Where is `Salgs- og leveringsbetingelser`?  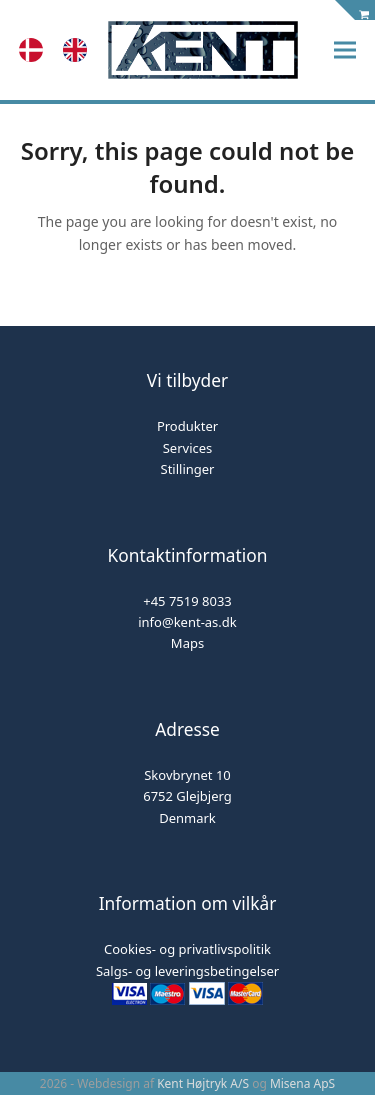
Salgs- og leveringsbetingelser is located at coordinates (187, 971).